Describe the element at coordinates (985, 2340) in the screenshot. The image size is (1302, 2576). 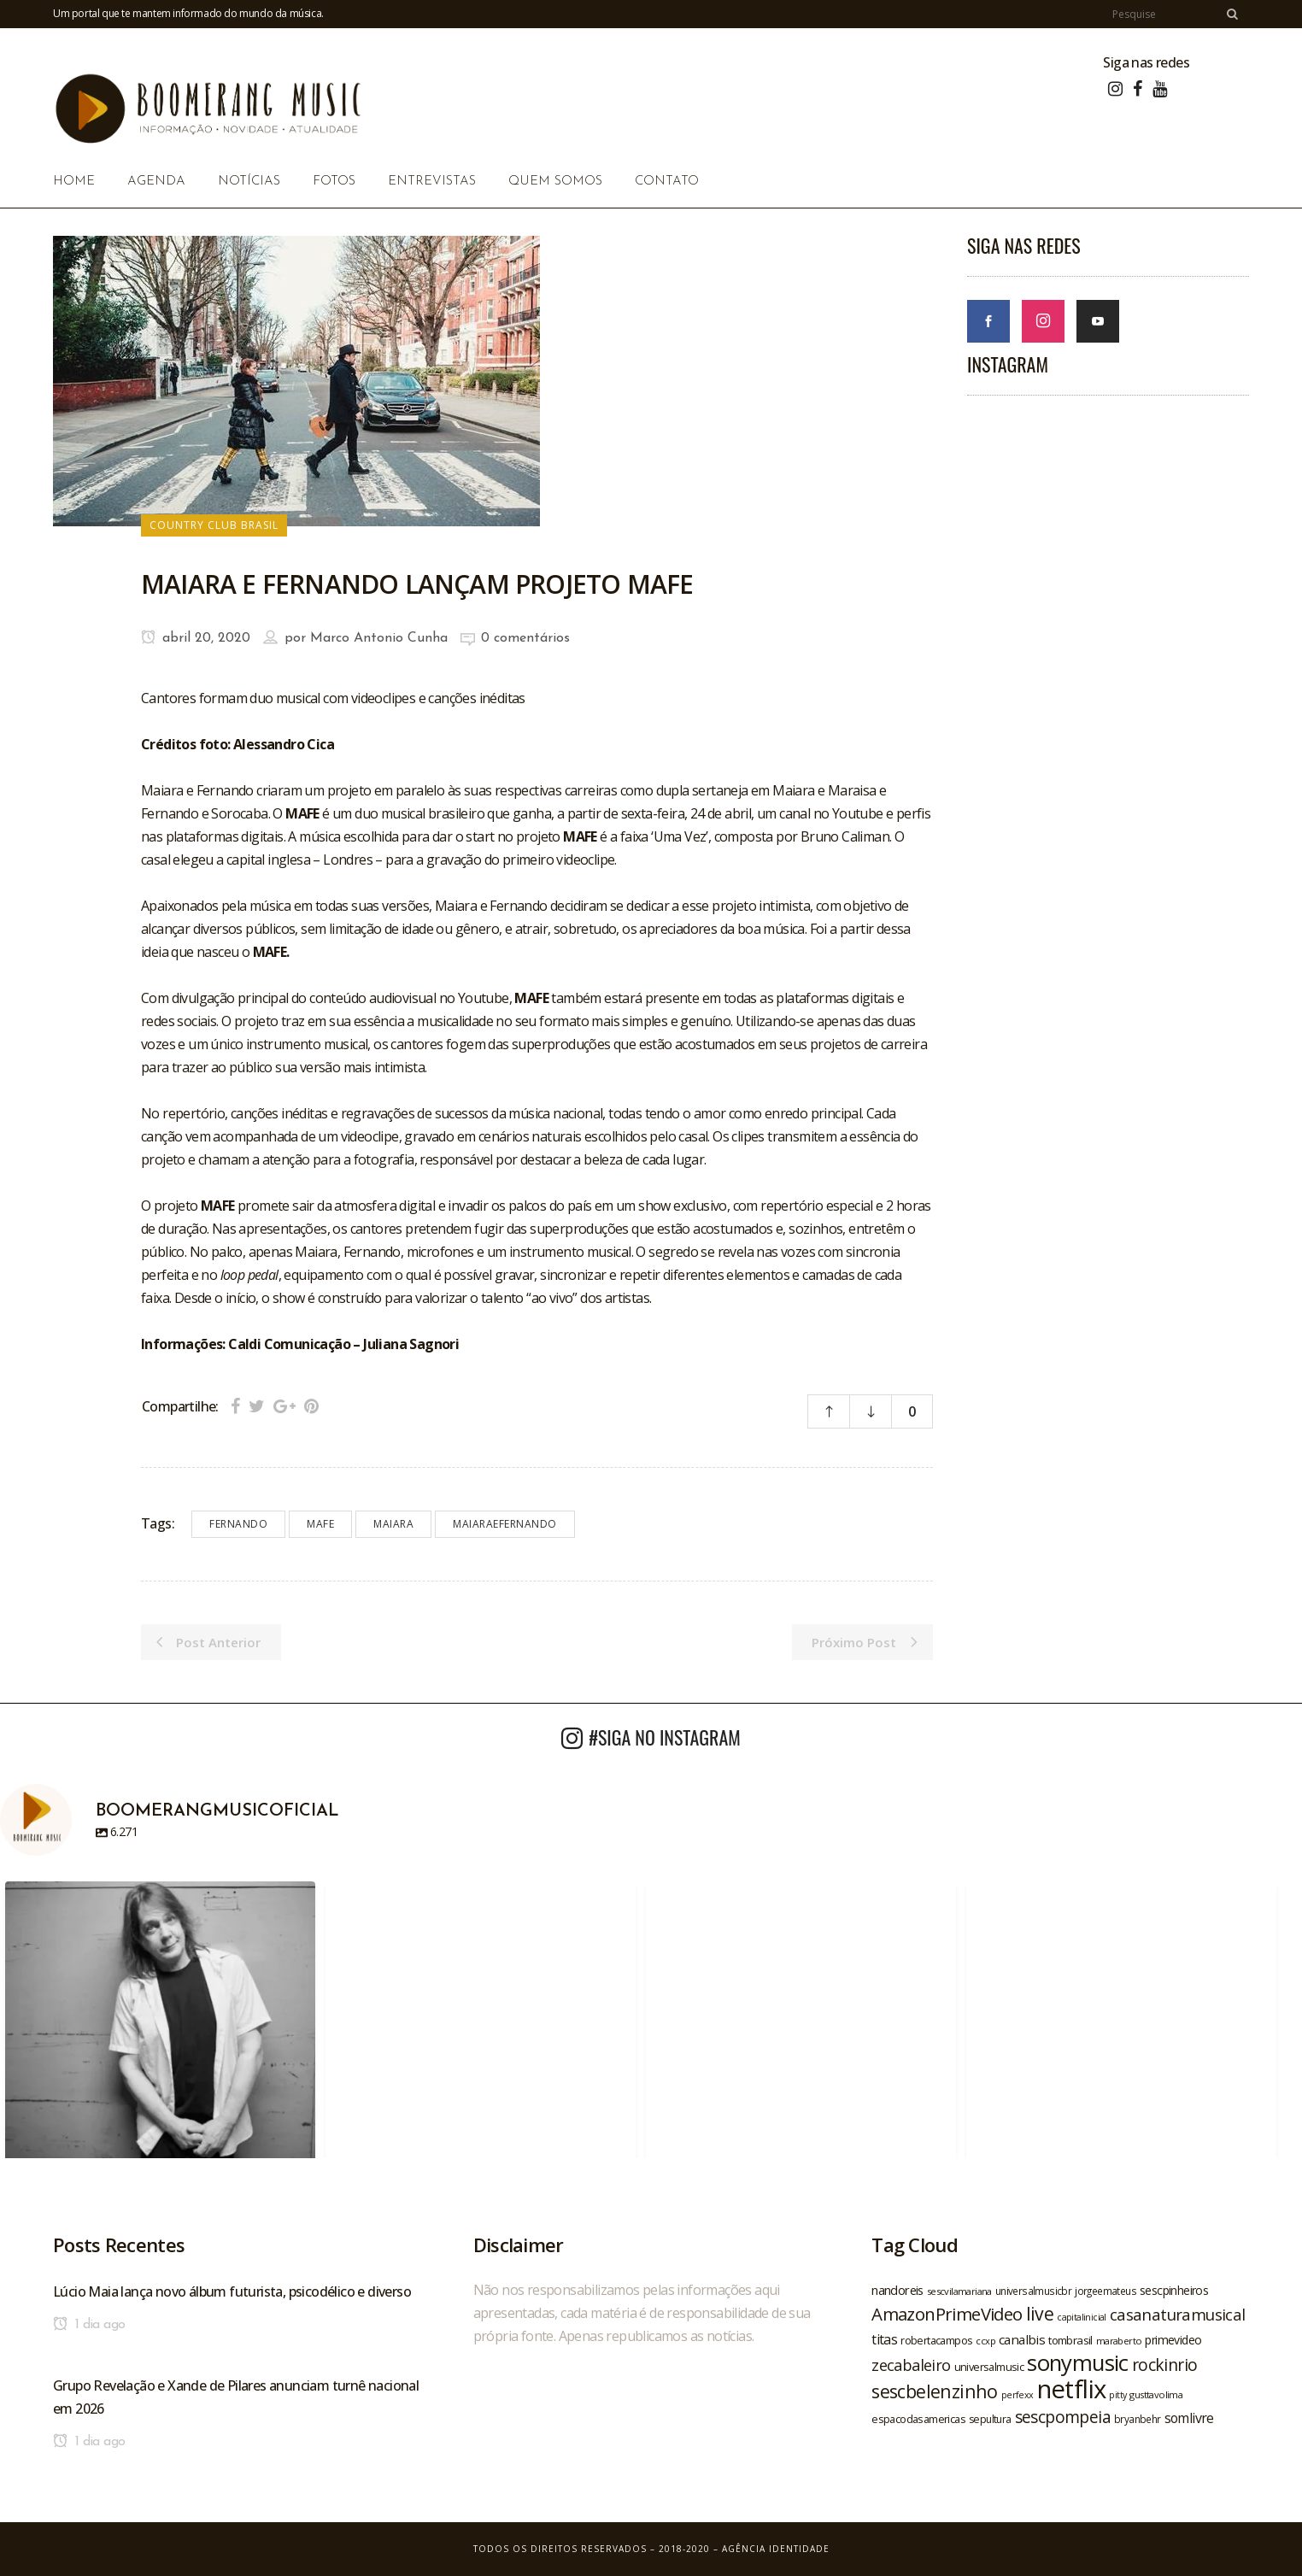
I see `ccxp [ccxp (19 itens)]` at that location.